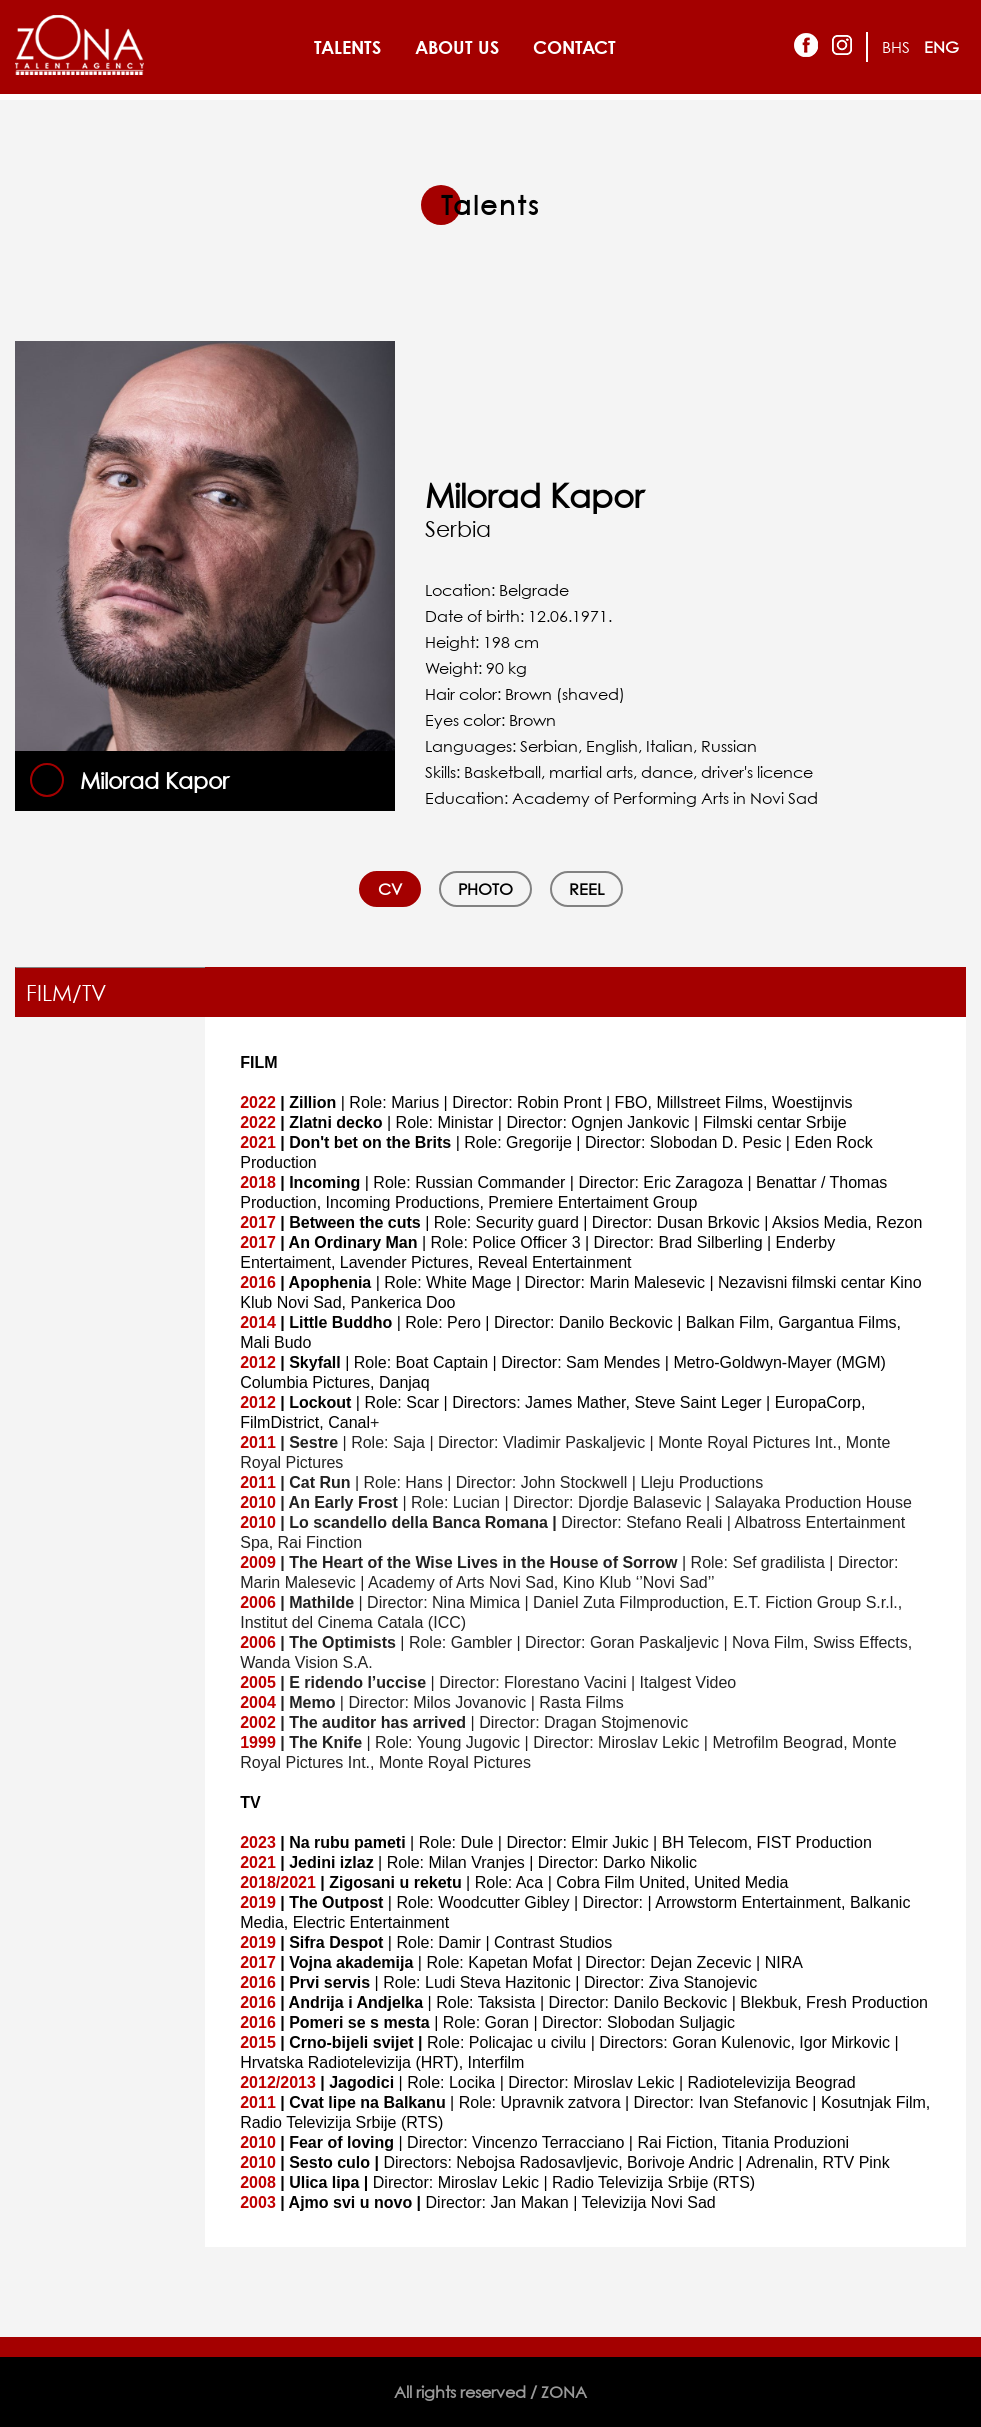 This screenshot has width=981, height=2427. Describe the element at coordinates (347, 47) in the screenshot. I see `TALENTS` at that location.